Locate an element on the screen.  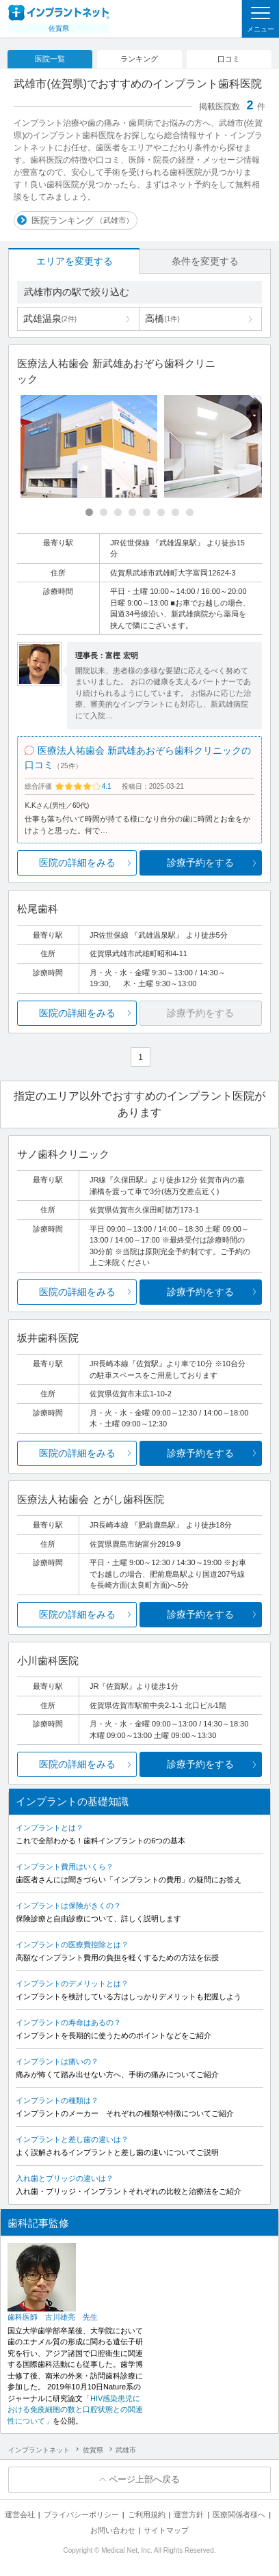
[Carousel Page 7] is located at coordinates (175, 512).